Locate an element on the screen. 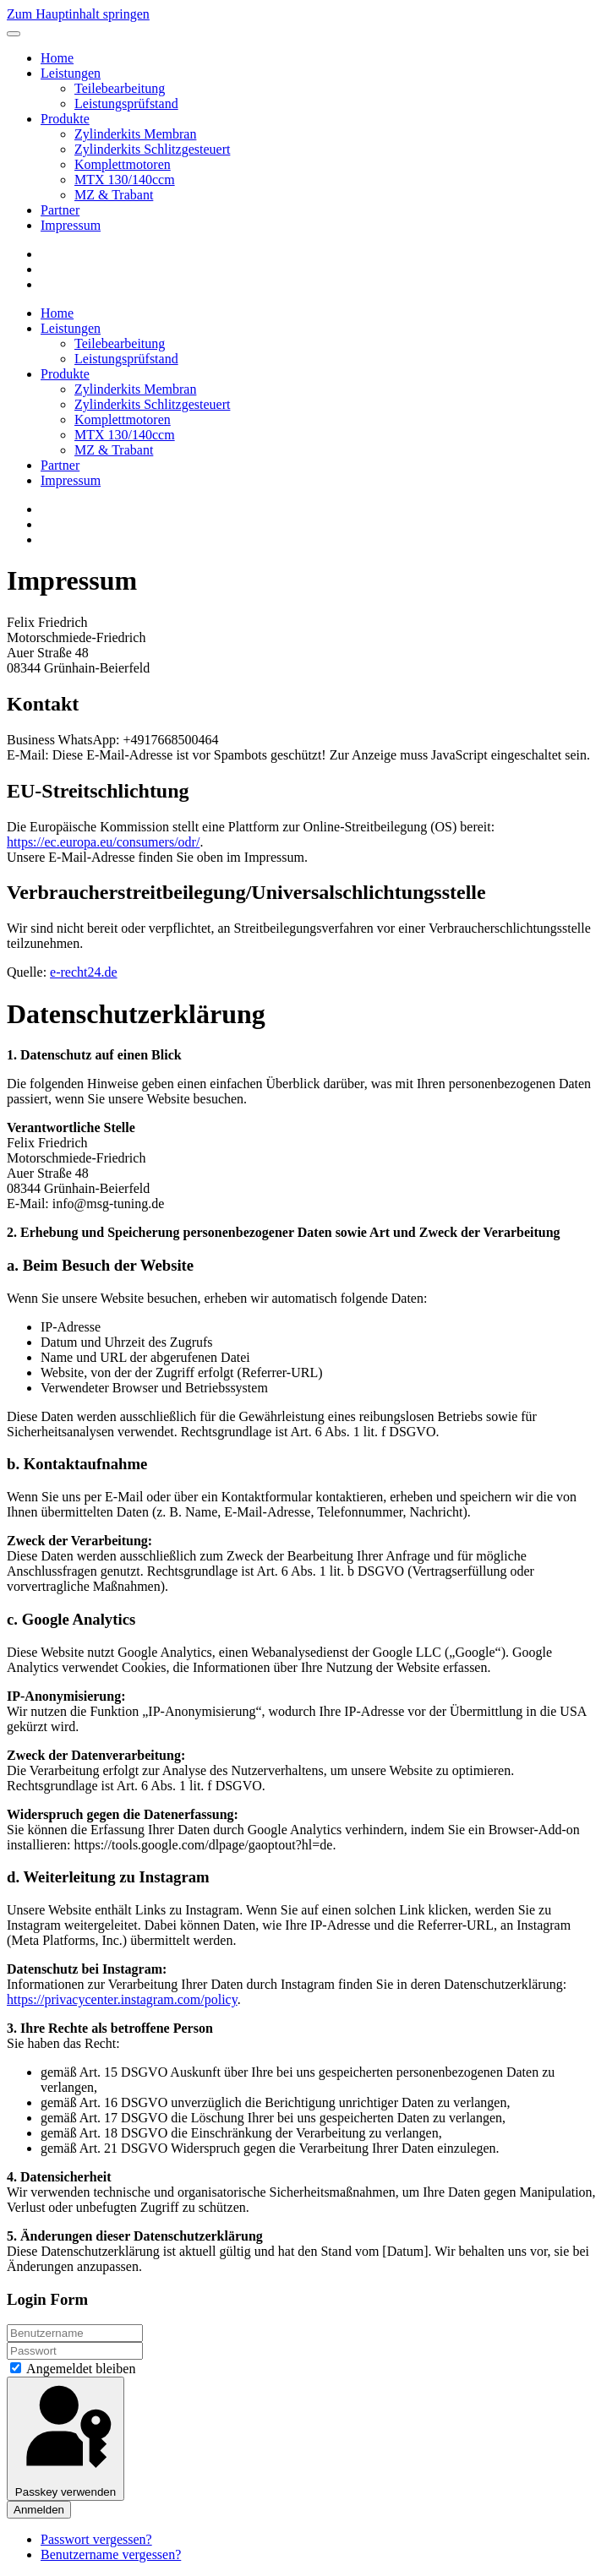 The height and width of the screenshot is (2576, 612). Teilebearbeitung is located at coordinates (119, 88).